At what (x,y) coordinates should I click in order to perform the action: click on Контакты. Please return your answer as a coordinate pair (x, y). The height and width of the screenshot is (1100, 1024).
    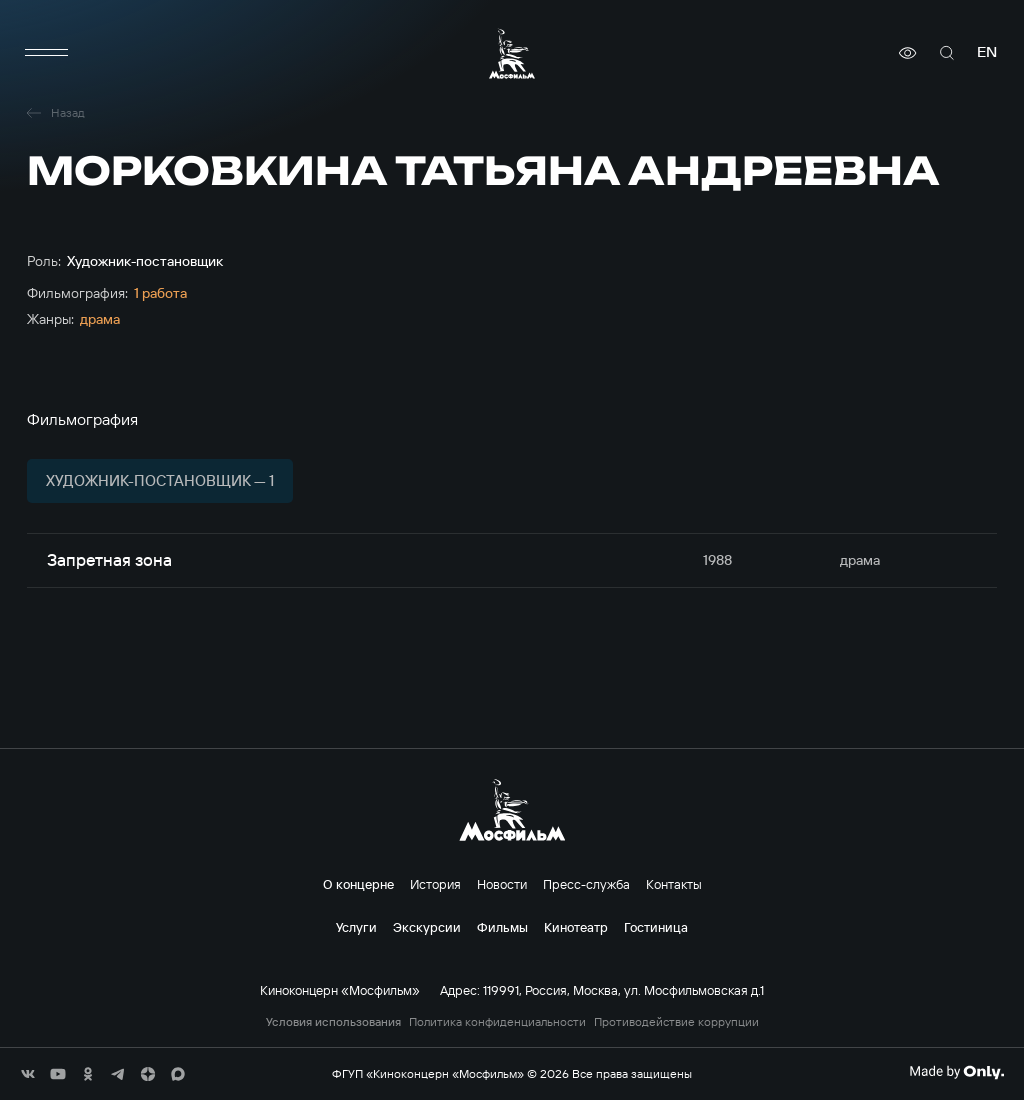
    Looking at the image, I should click on (674, 884).